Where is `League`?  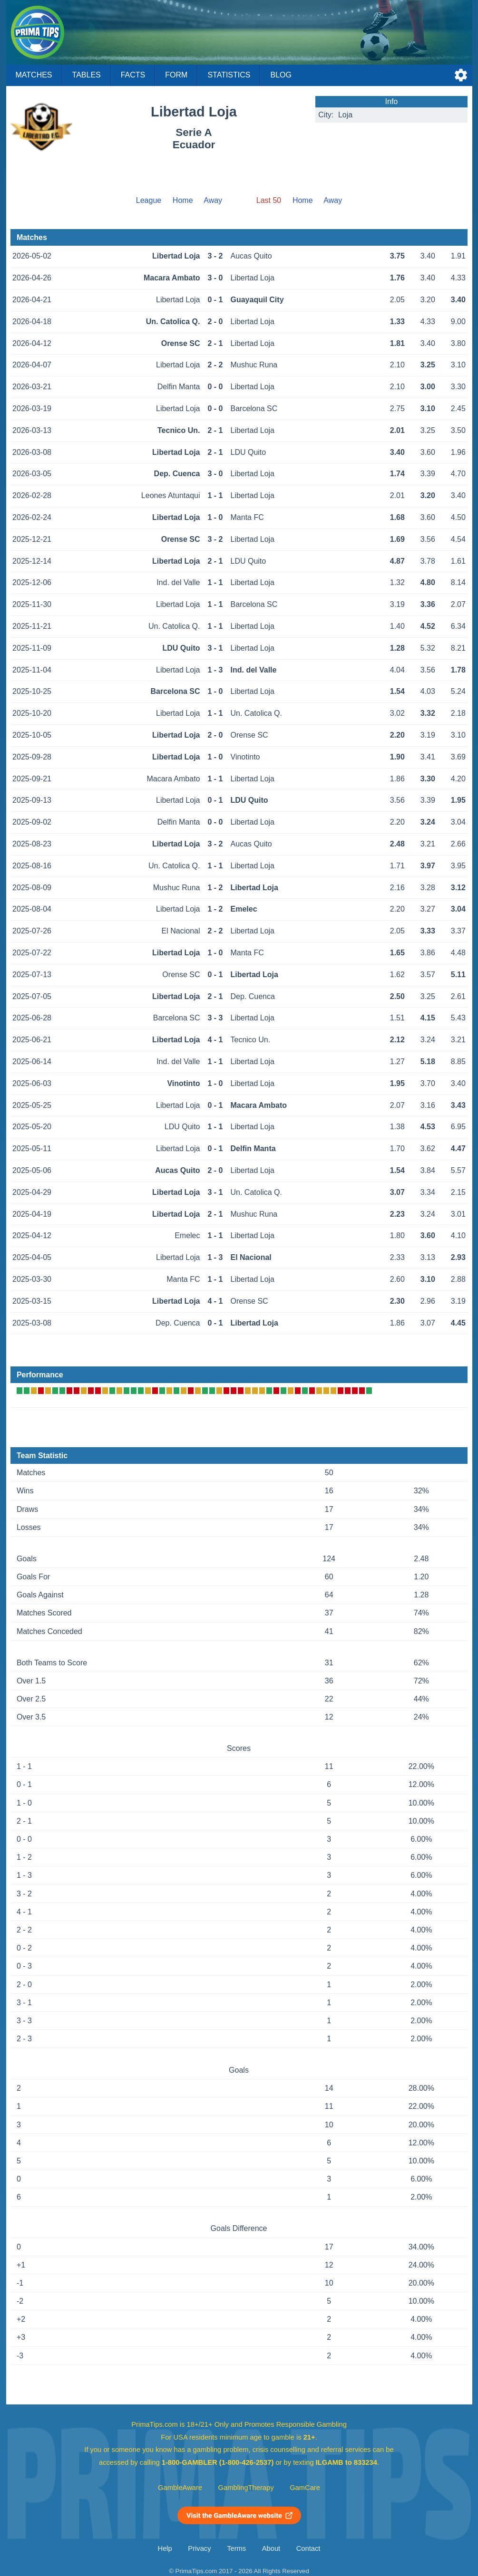
League is located at coordinates (148, 200).